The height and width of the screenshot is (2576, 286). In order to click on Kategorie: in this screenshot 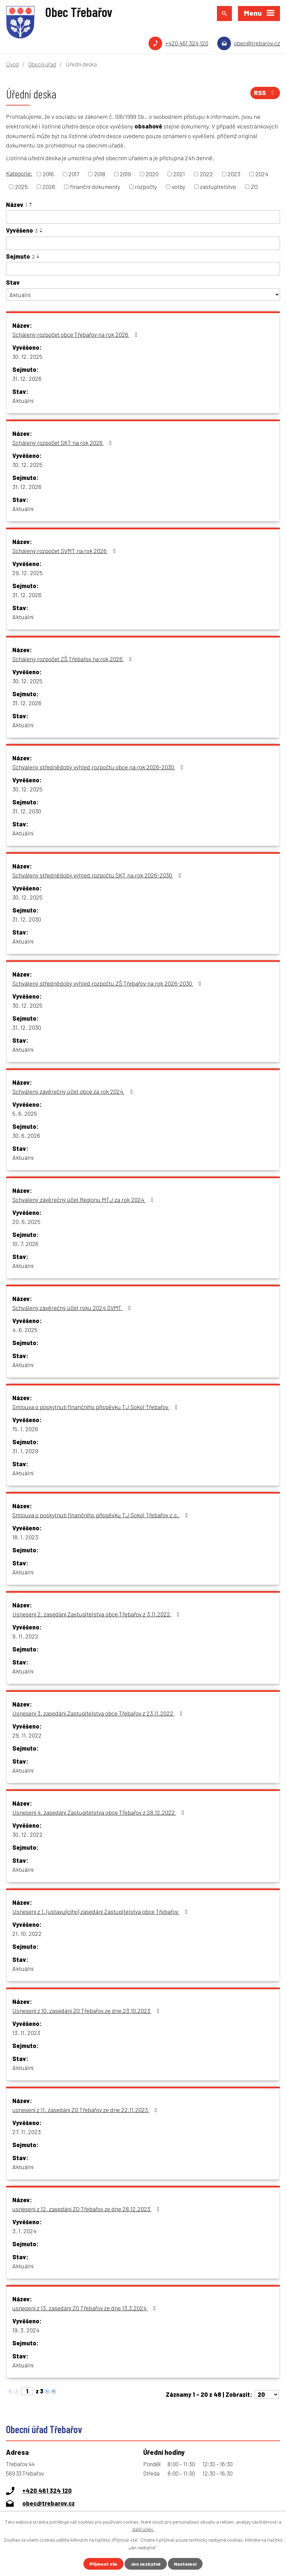, I will do `click(19, 173)`.